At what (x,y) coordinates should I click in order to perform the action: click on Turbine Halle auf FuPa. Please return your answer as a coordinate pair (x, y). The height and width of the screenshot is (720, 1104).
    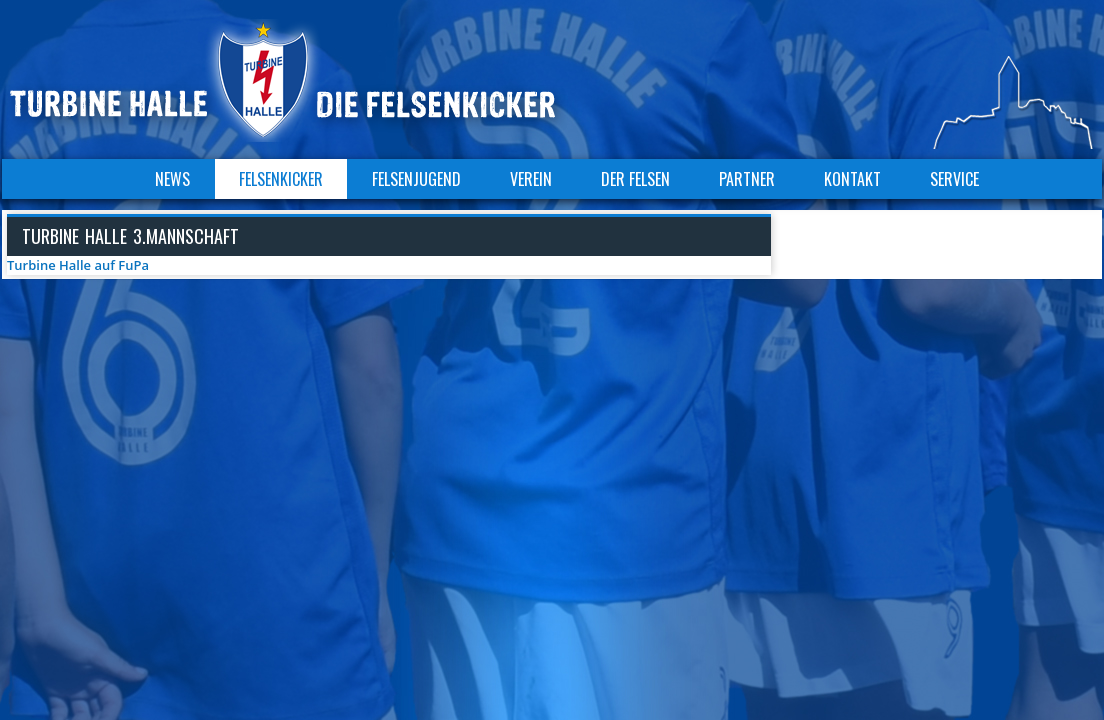
    Looking at the image, I should click on (78, 265).